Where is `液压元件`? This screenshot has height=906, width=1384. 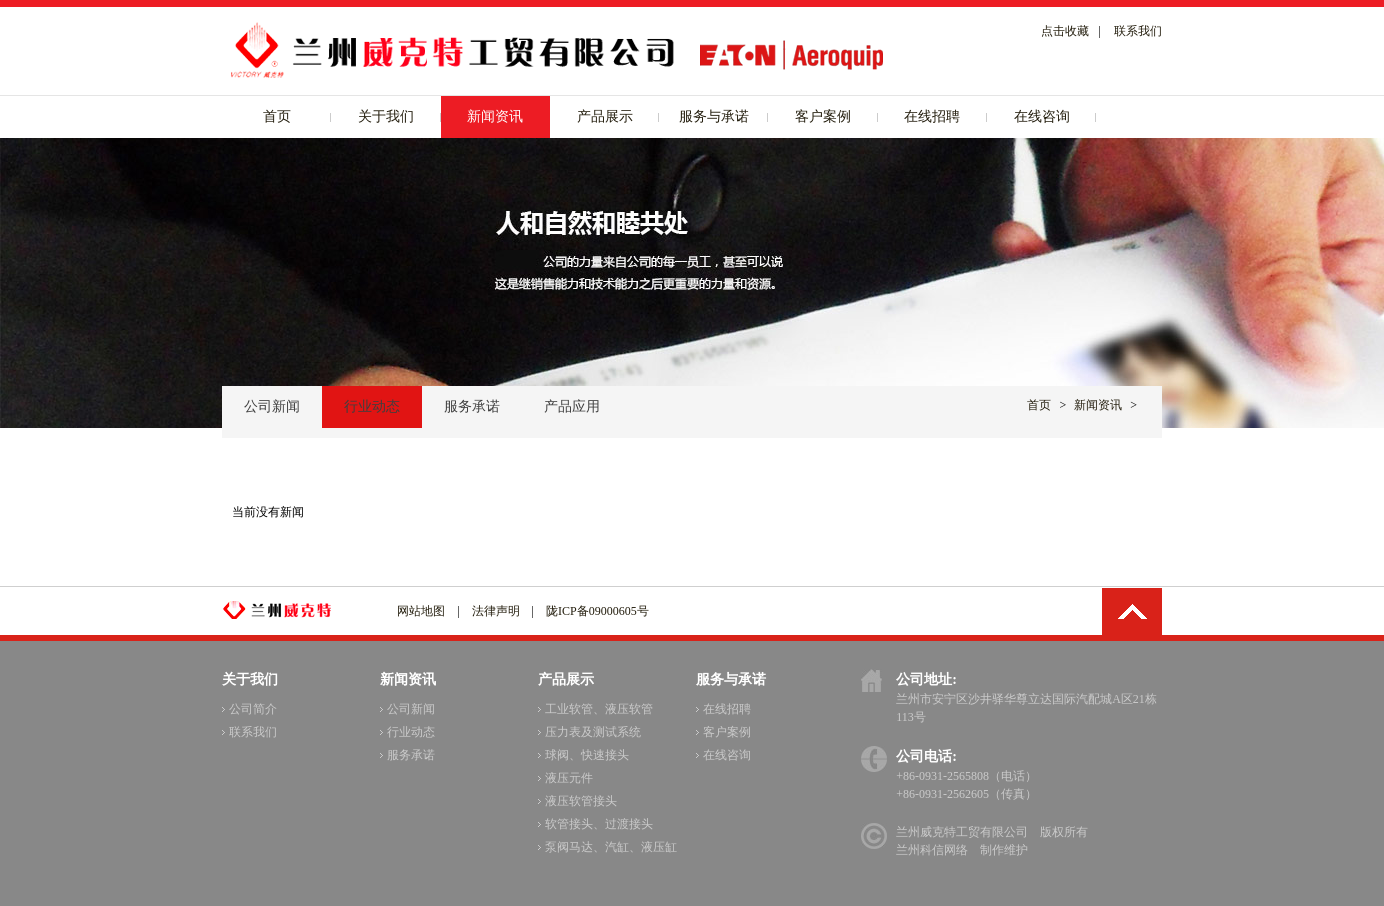
液压元件 is located at coordinates (565, 778).